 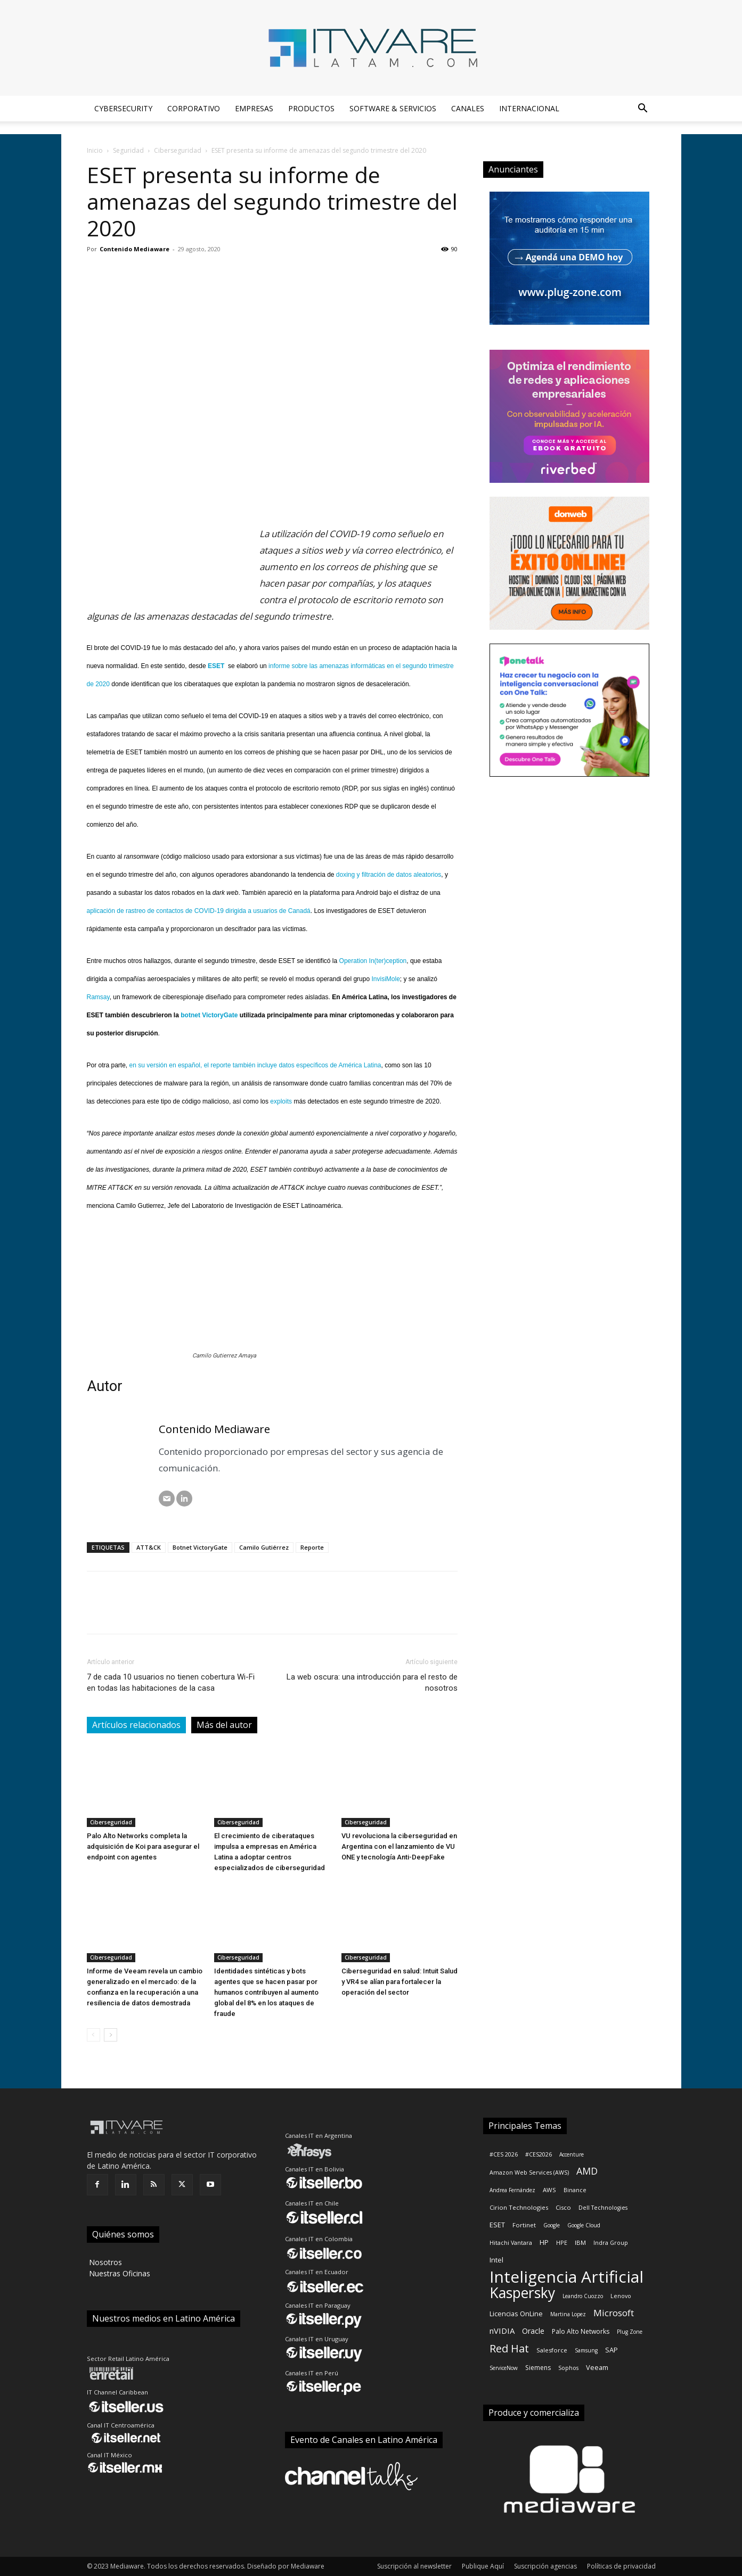 I want to click on ‎ Nosotros, so click(x=104, y=2262).